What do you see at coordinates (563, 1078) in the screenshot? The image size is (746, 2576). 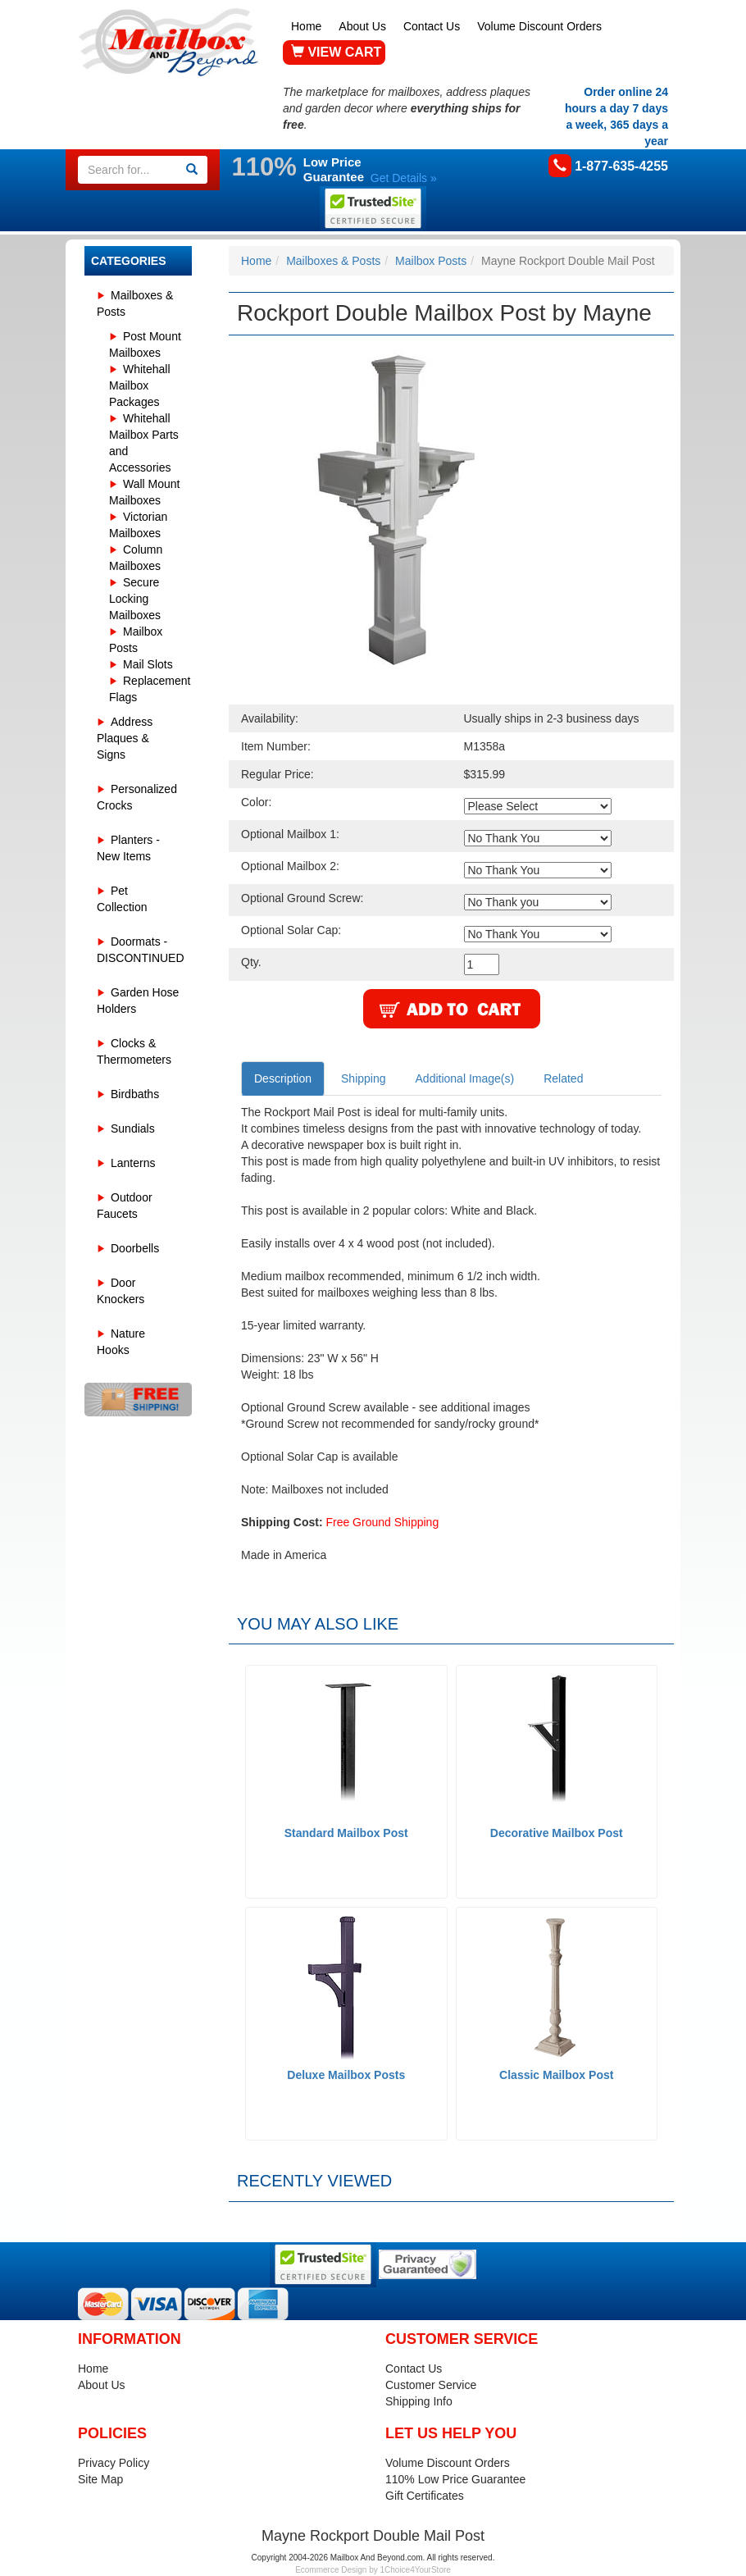 I see `Related` at bounding box center [563, 1078].